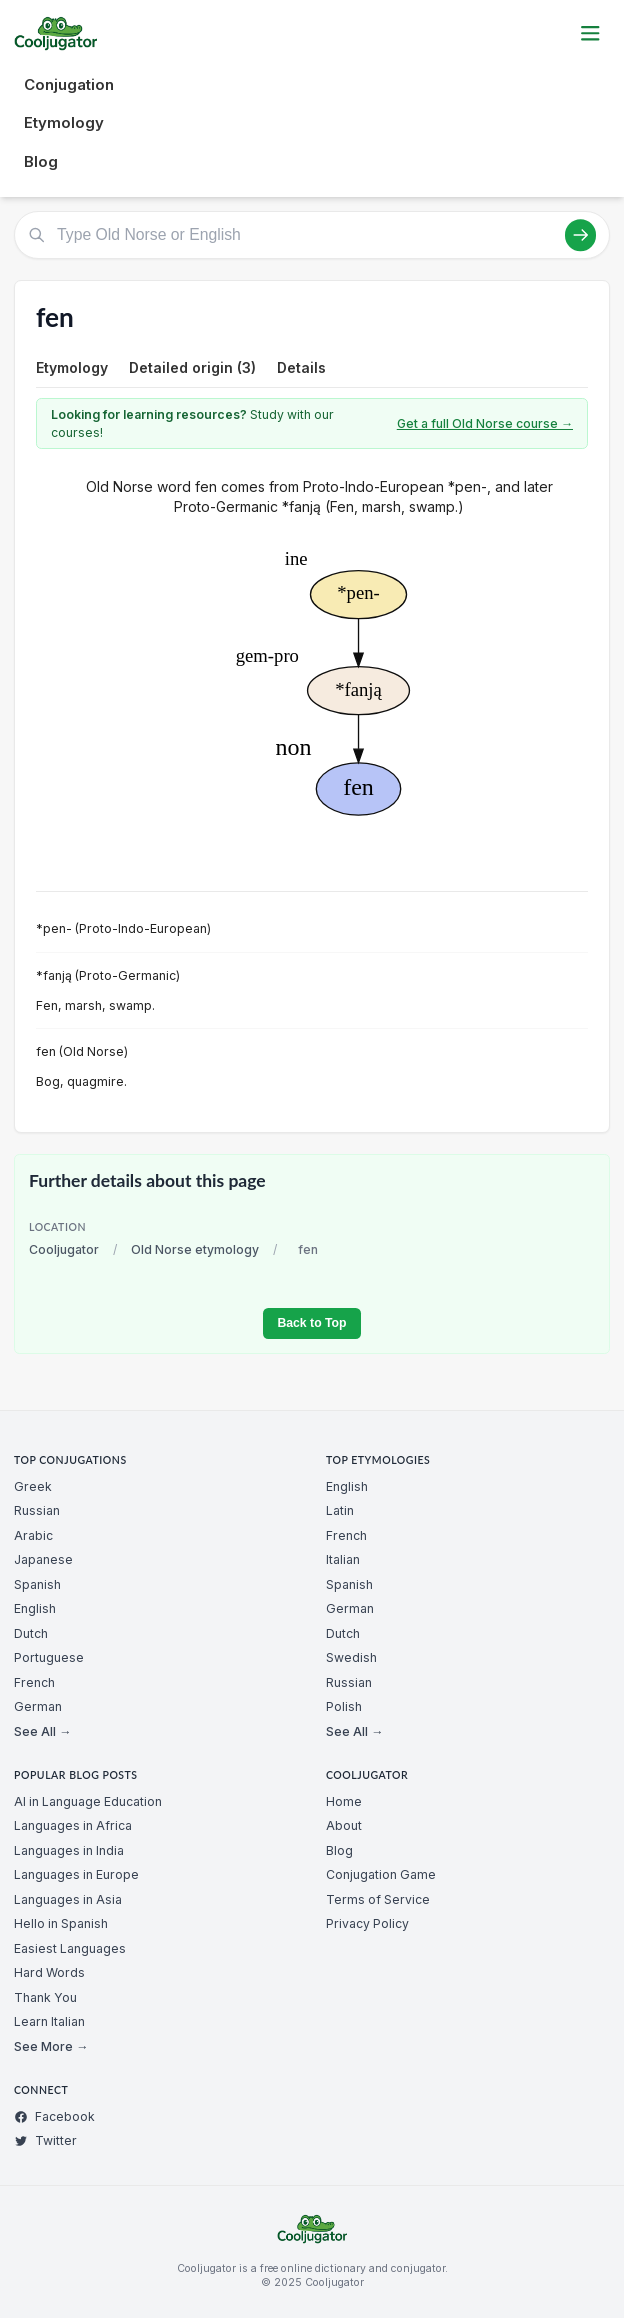  What do you see at coordinates (195, 1249) in the screenshot?
I see `Old Norse etymology` at bounding box center [195, 1249].